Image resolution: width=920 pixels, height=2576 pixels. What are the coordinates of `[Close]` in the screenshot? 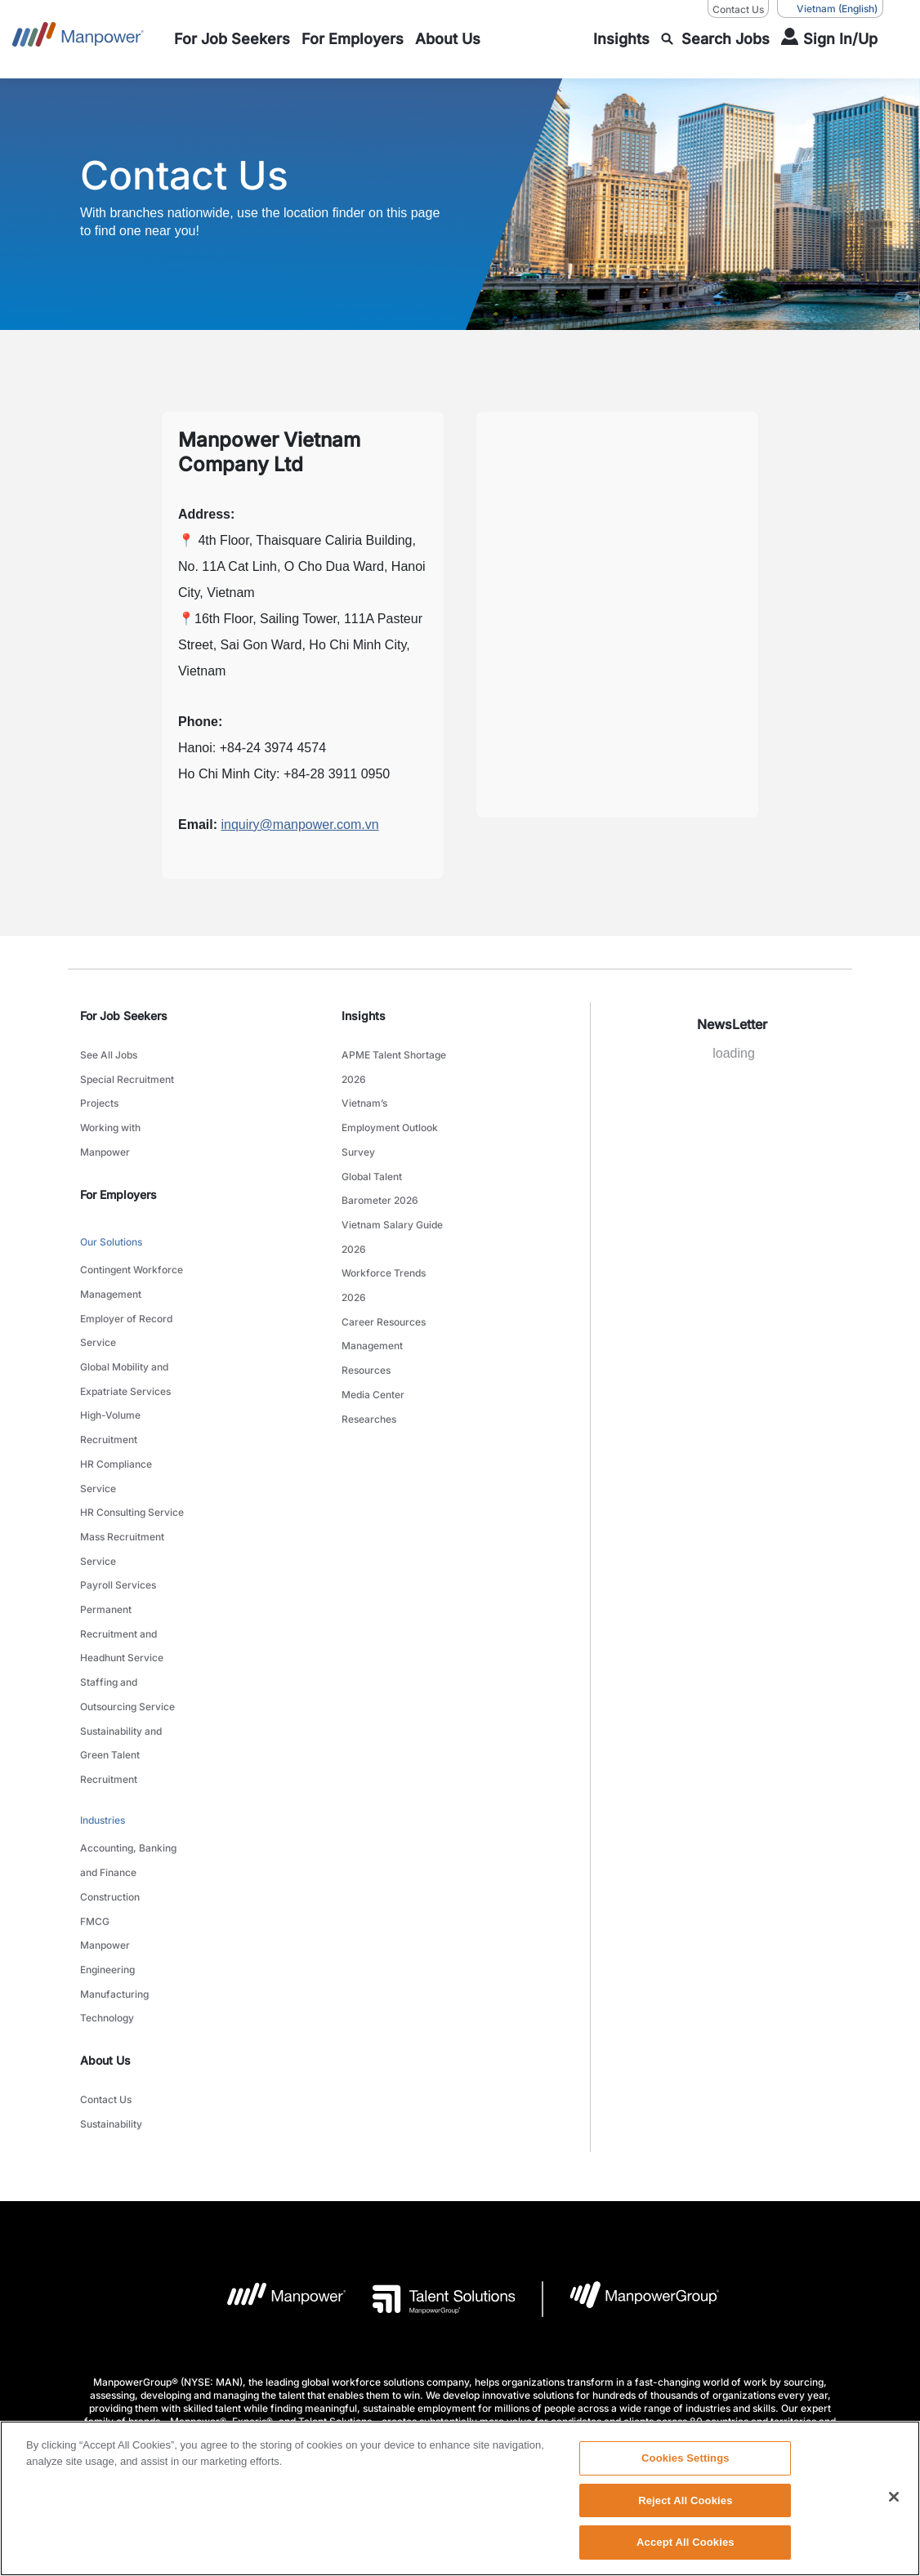 It's located at (894, 2497).